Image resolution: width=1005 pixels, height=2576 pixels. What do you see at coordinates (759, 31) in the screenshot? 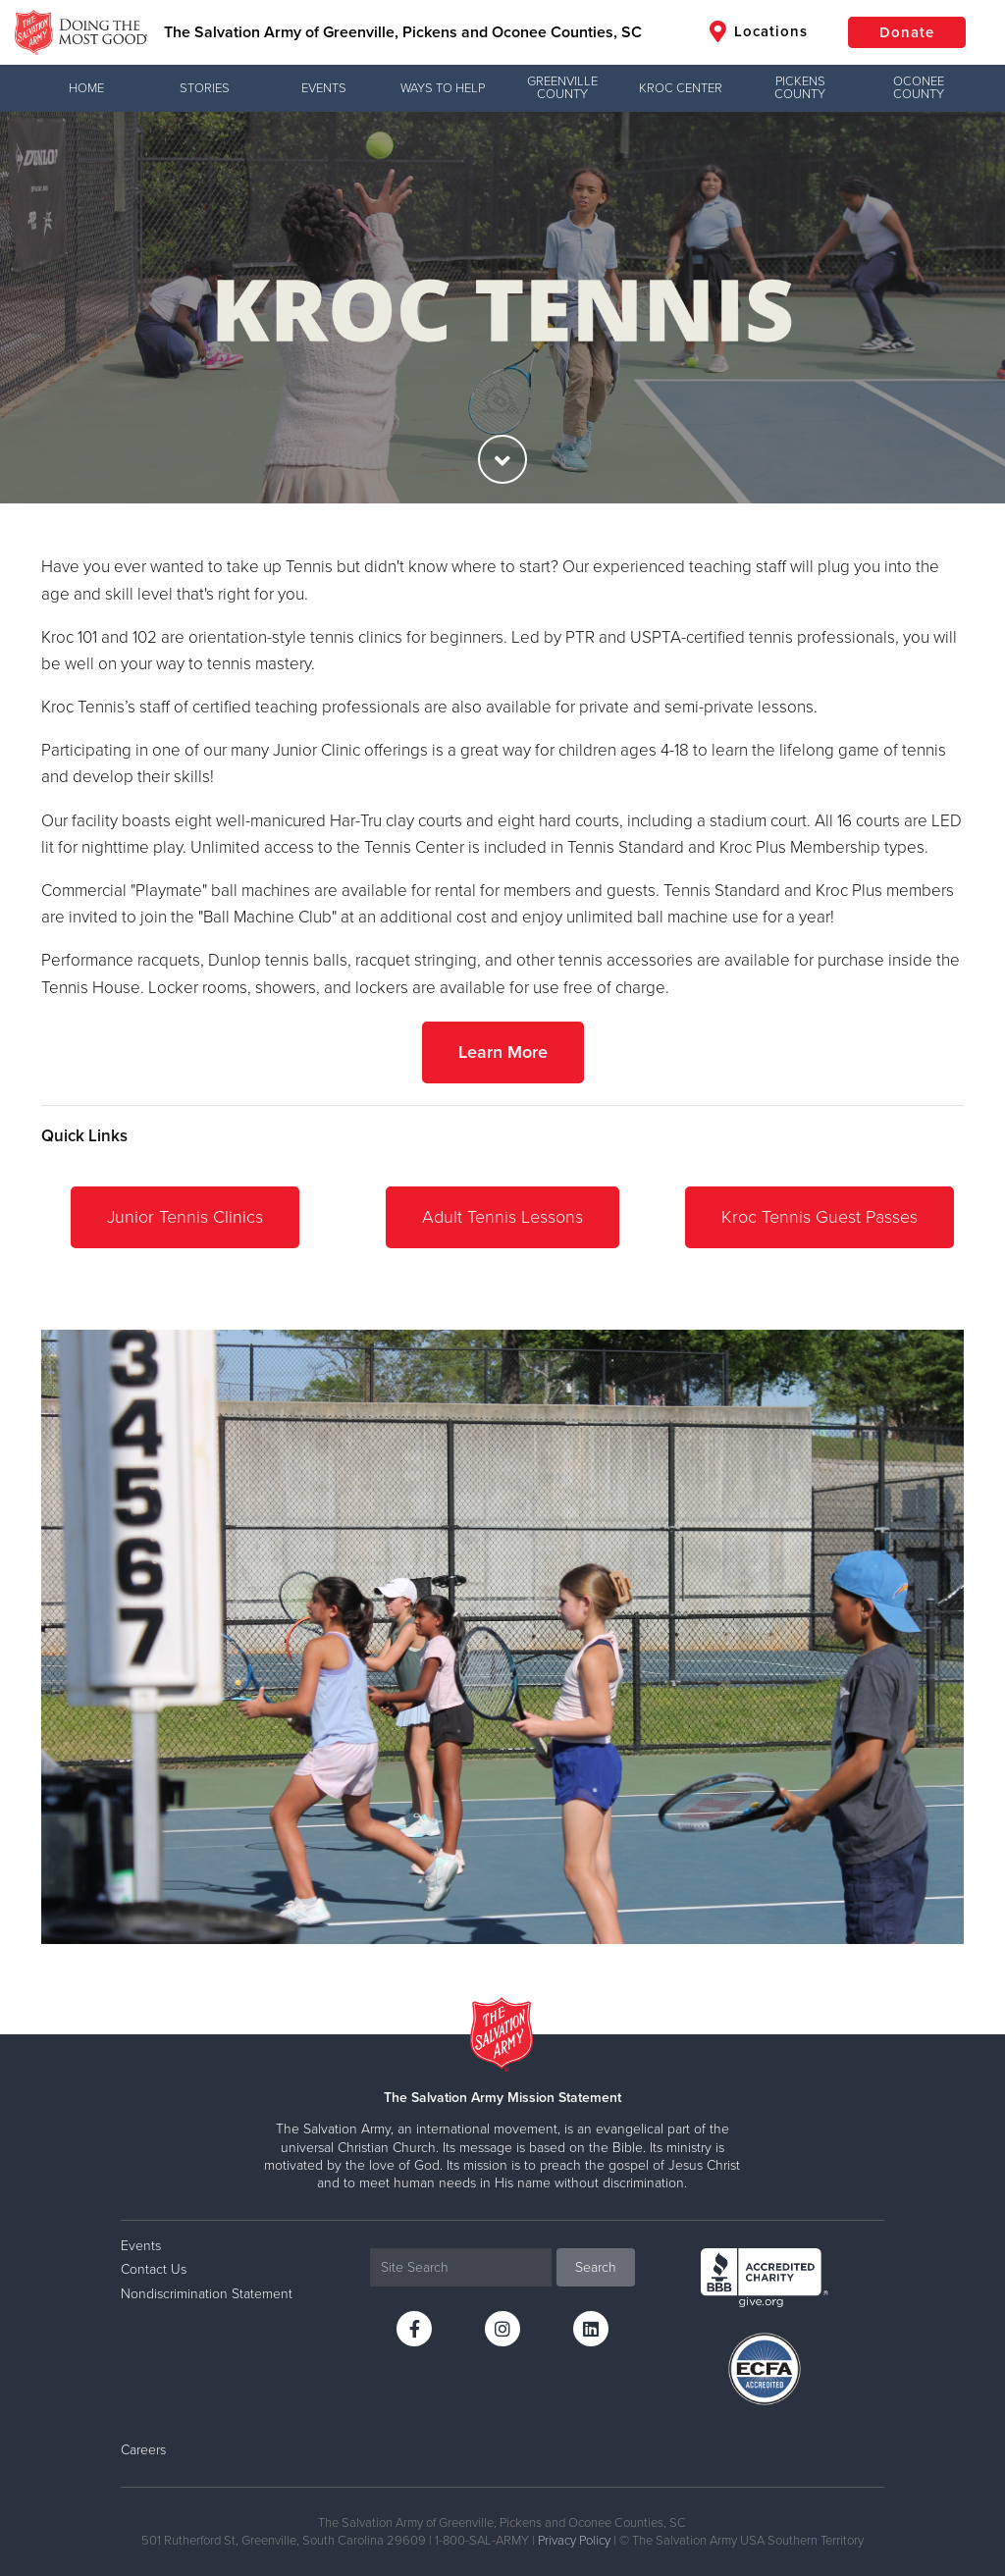
I see `Locations` at bounding box center [759, 31].